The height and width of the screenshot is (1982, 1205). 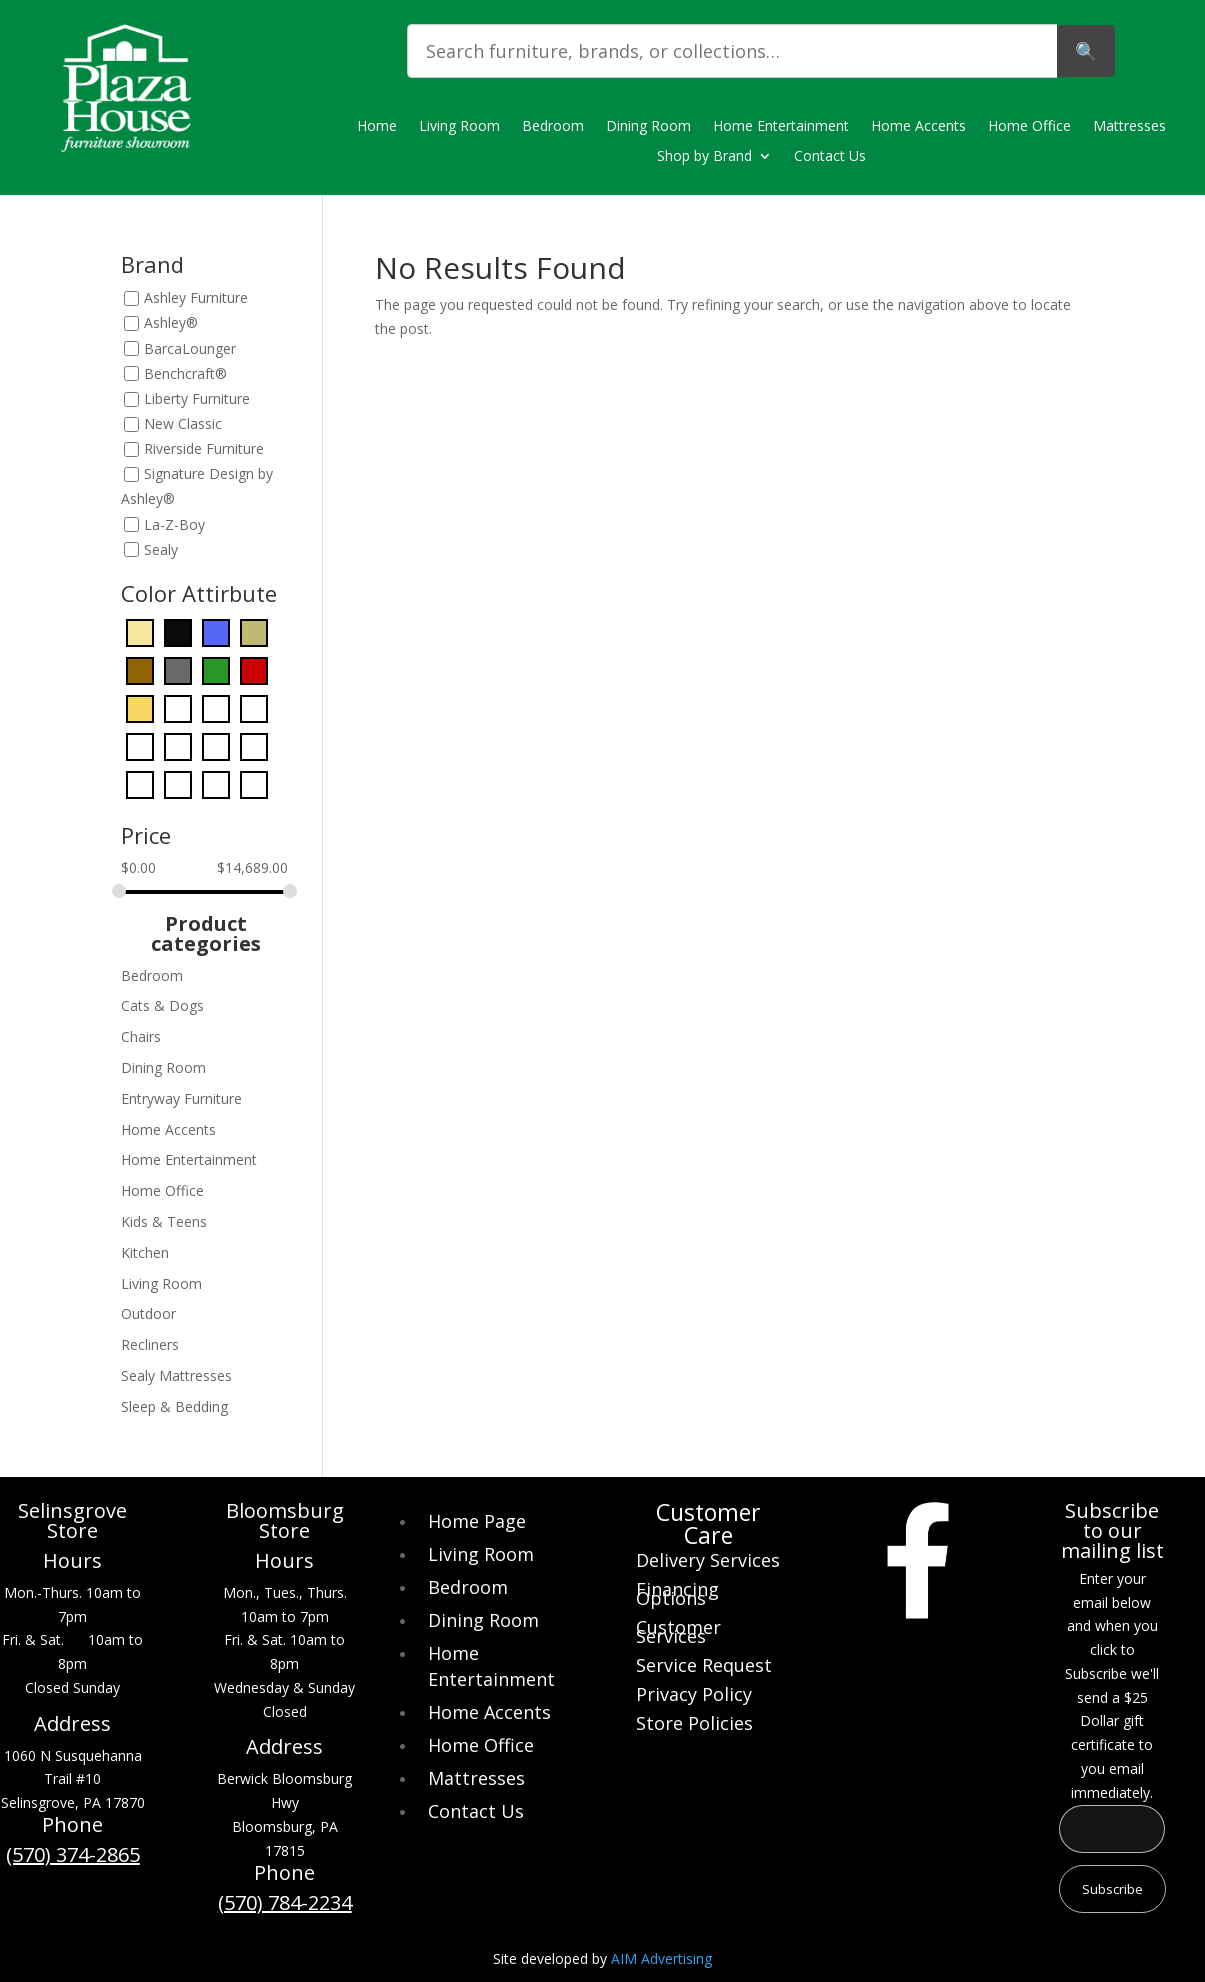 What do you see at coordinates (694, 1725) in the screenshot?
I see `Store Policies` at bounding box center [694, 1725].